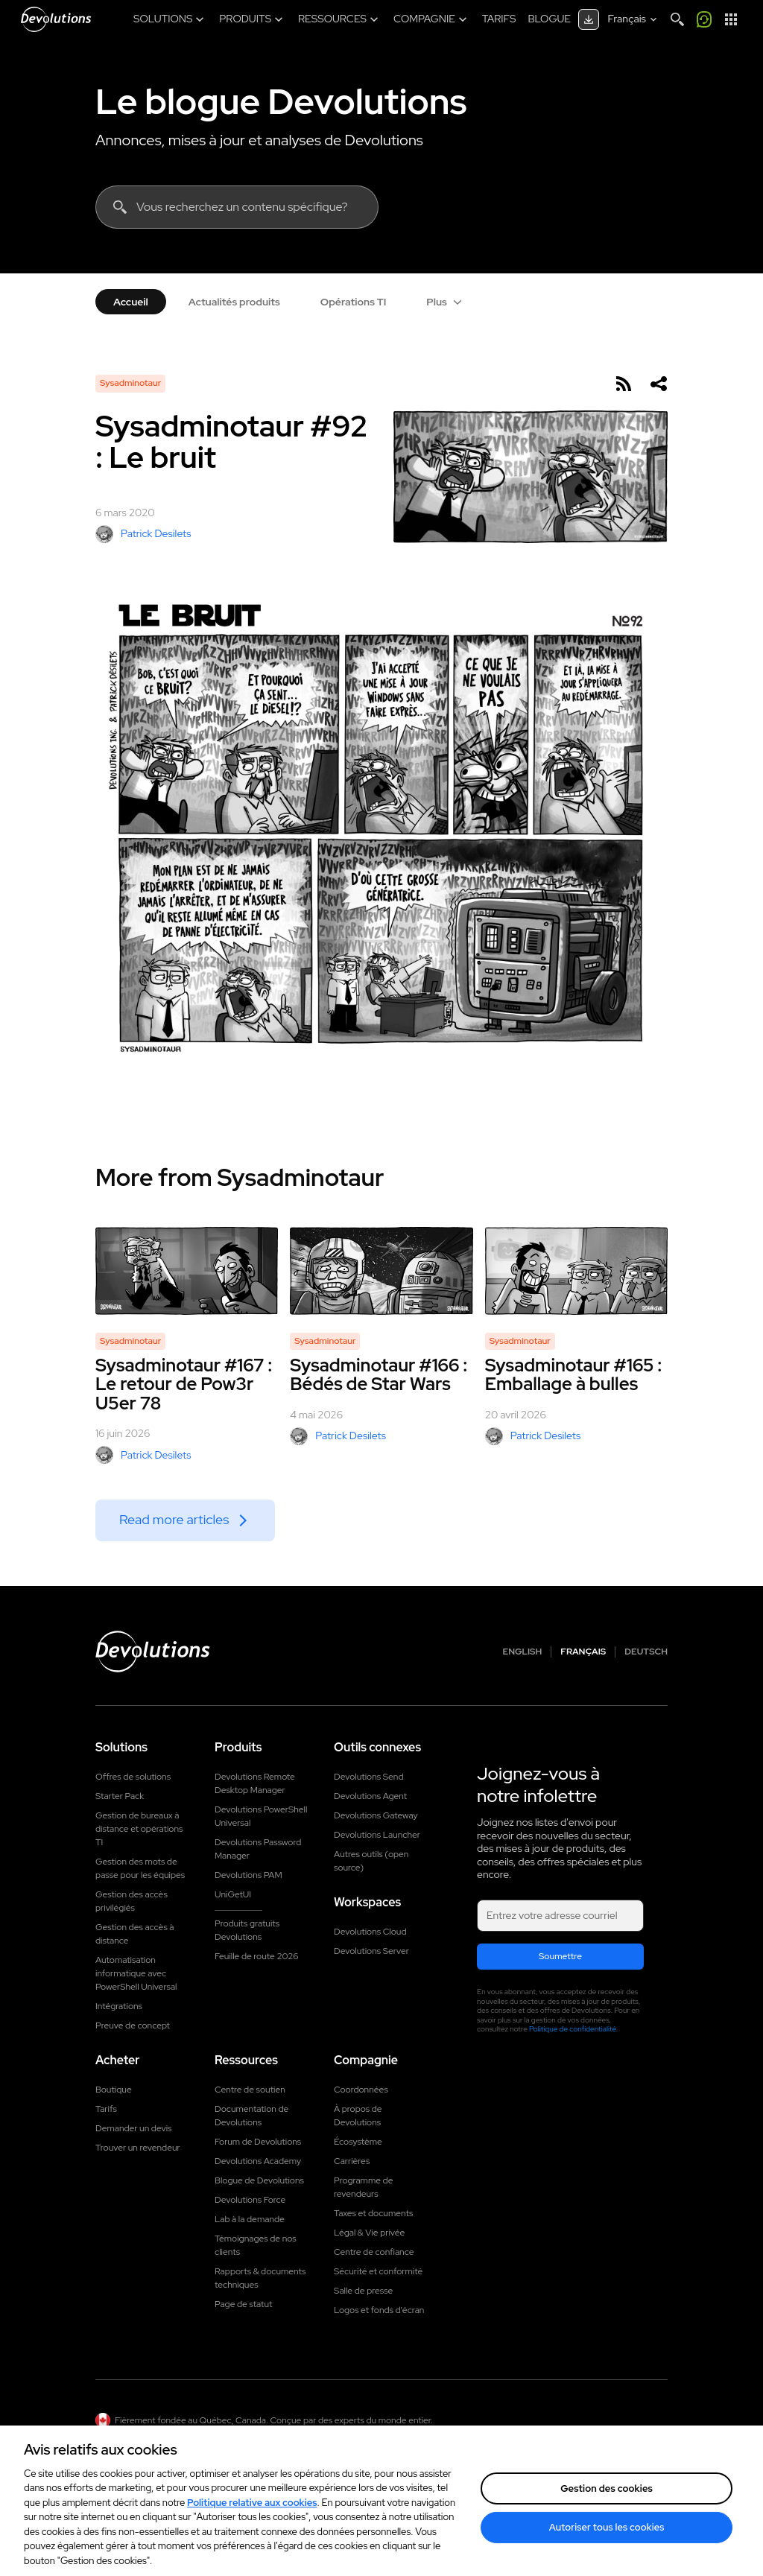 The height and width of the screenshot is (2576, 763). What do you see at coordinates (258, 2161) in the screenshot?
I see `Devolutions Academy` at bounding box center [258, 2161].